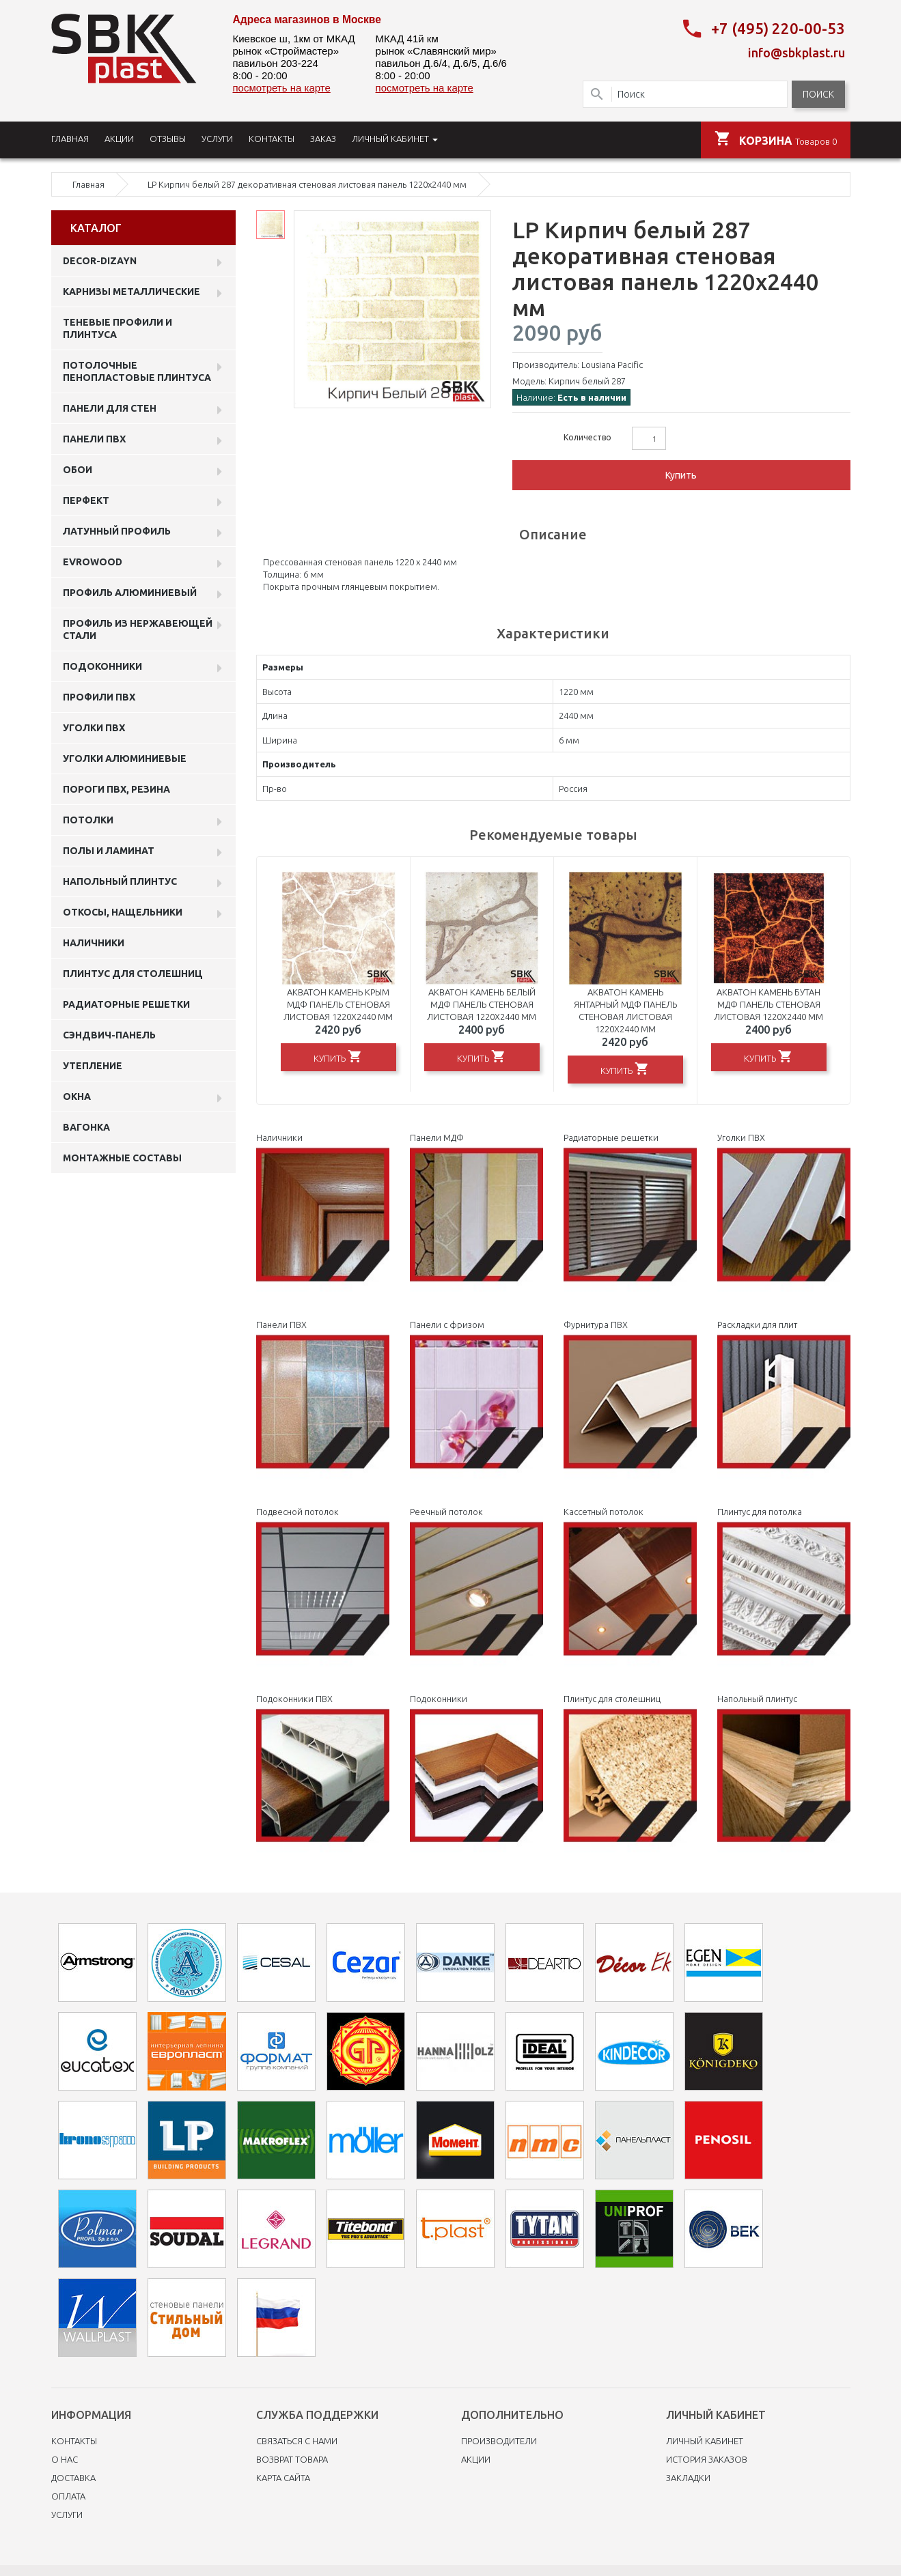  What do you see at coordinates (681, 475) in the screenshot?
I see `Купить` at bounding box center [681, 475].